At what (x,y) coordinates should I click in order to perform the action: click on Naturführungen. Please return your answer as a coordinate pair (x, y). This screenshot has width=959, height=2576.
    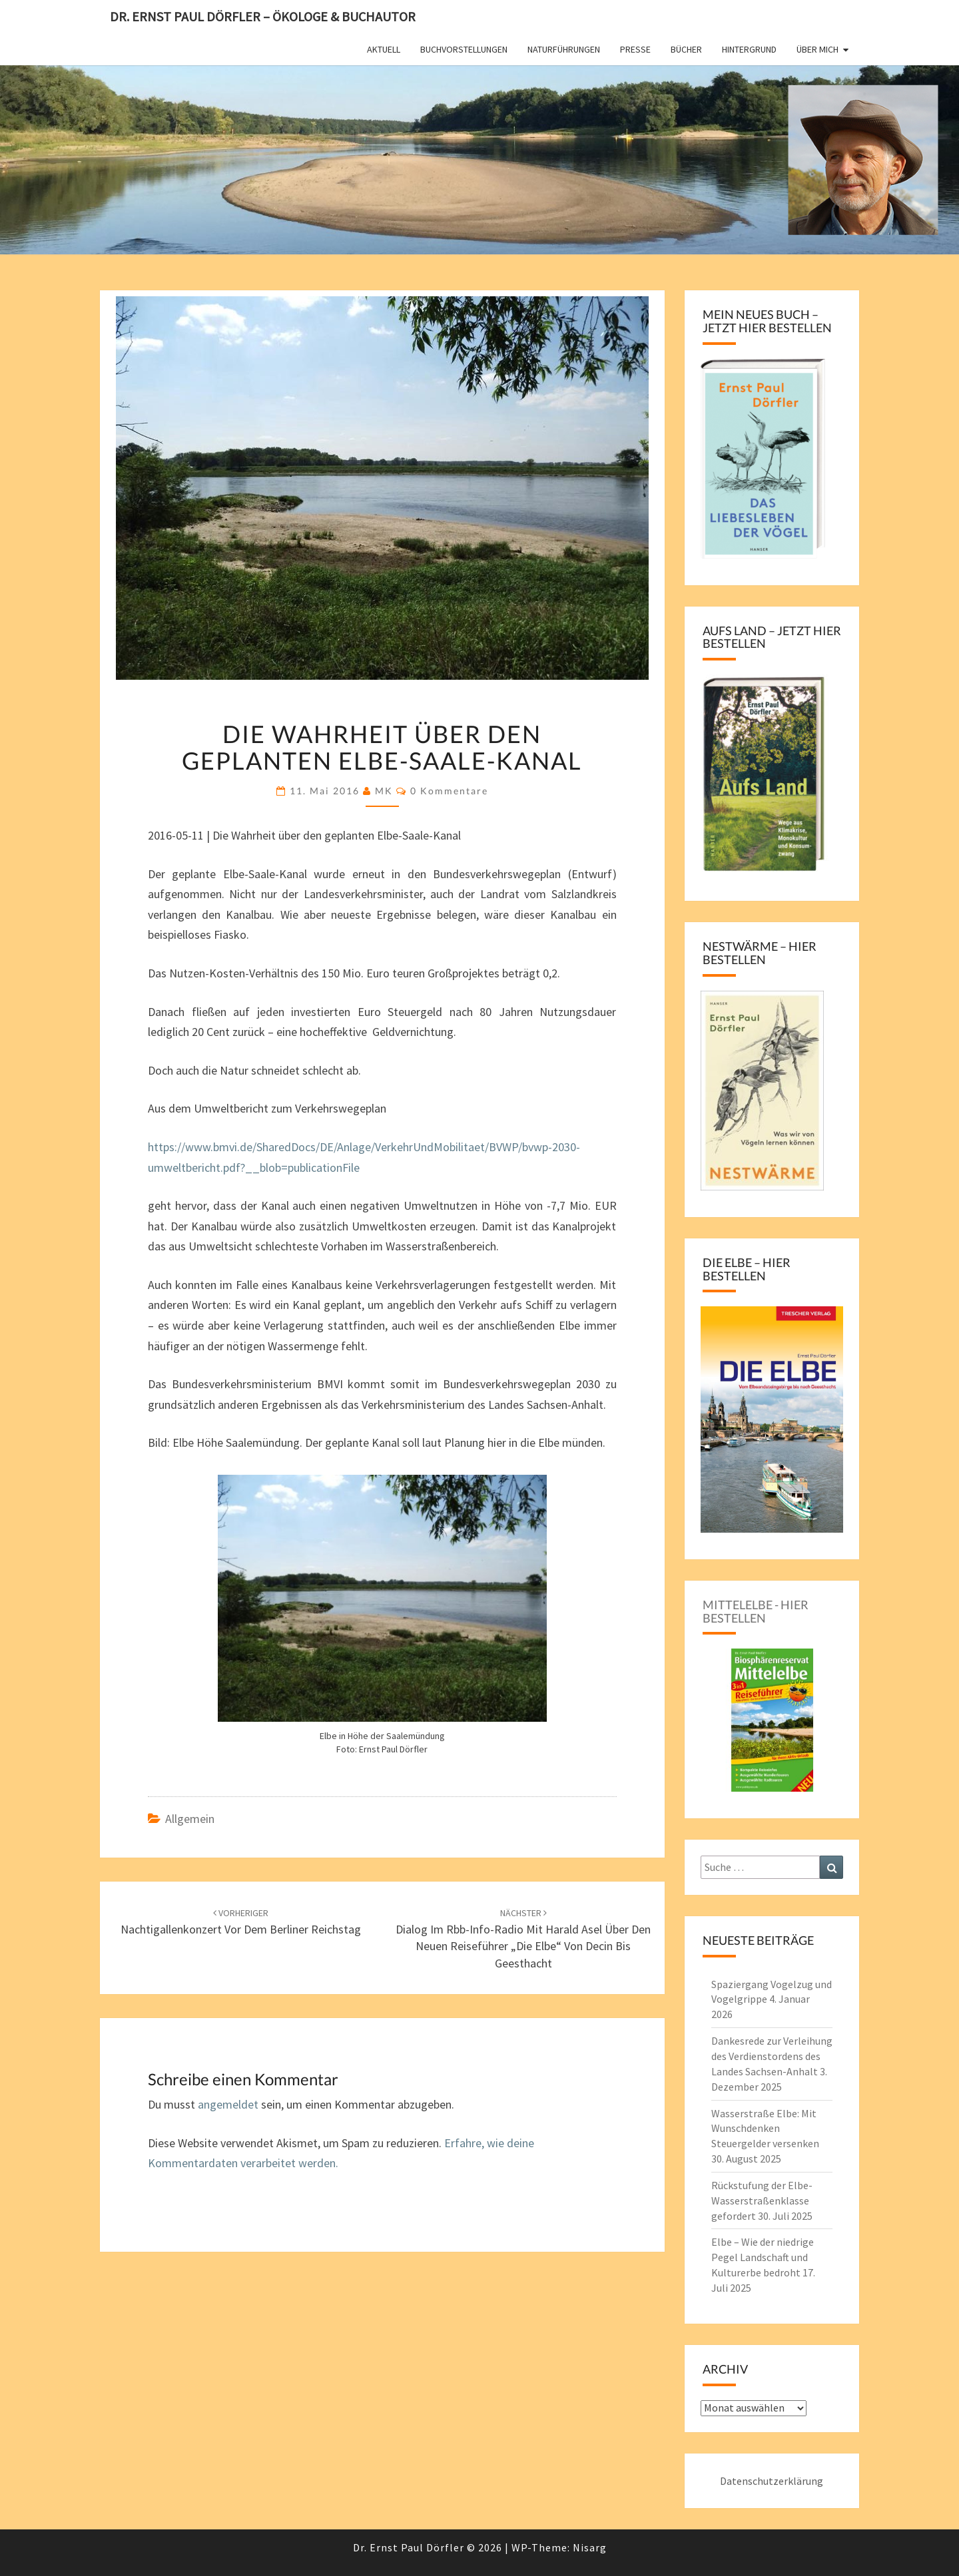
    Looking at the image, I should click on (563, 49).